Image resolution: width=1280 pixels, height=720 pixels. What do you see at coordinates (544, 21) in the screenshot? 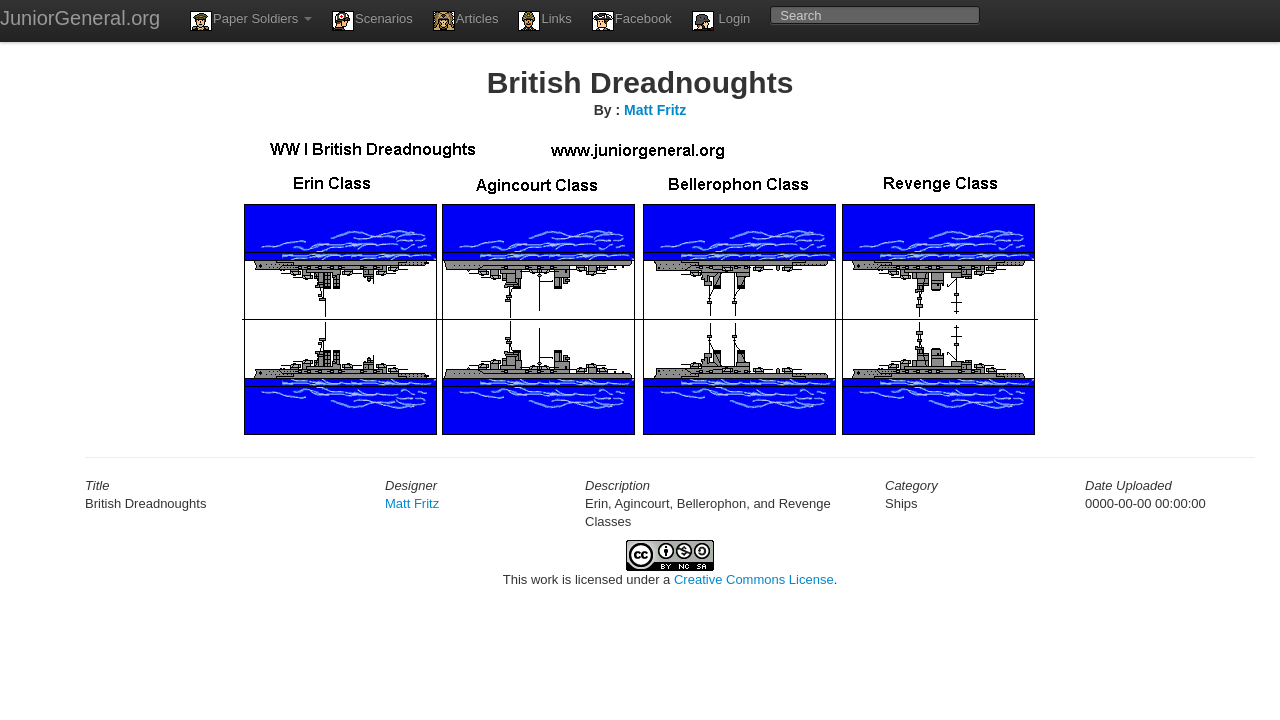
I see `Links` at bounding box center [544, 21].